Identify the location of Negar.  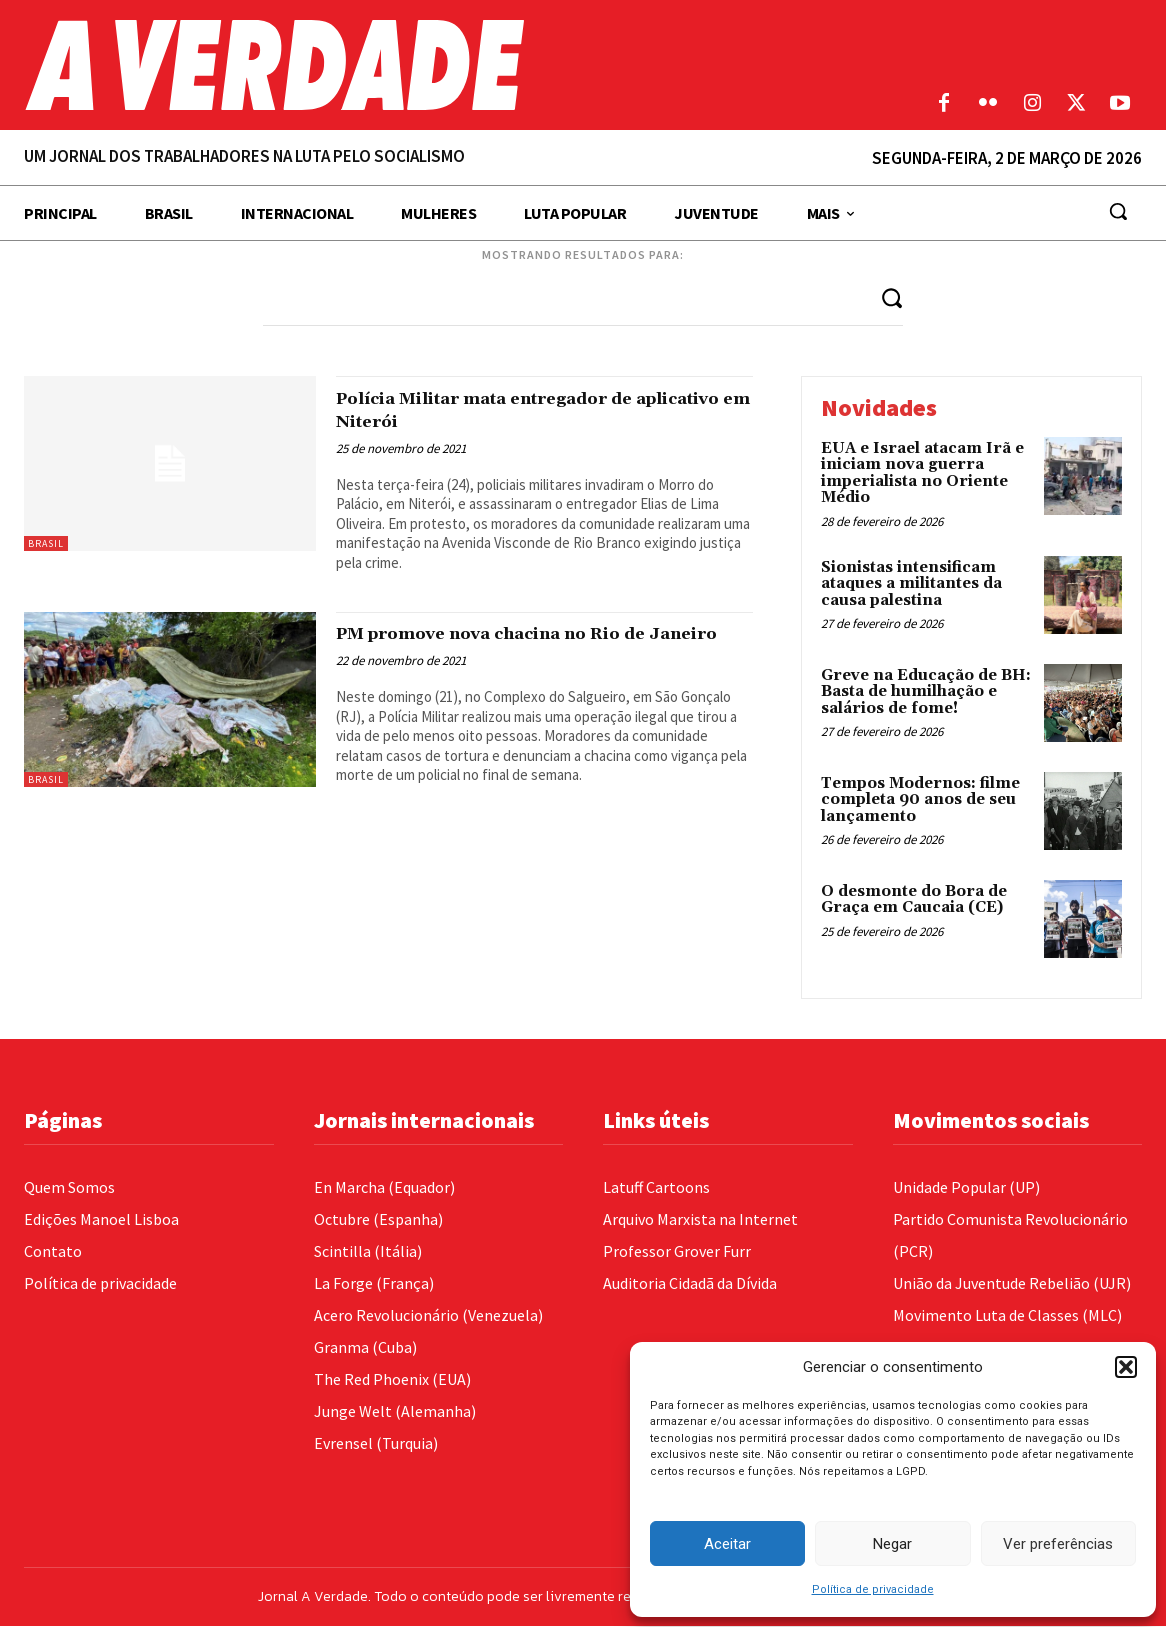
(892, 1544).